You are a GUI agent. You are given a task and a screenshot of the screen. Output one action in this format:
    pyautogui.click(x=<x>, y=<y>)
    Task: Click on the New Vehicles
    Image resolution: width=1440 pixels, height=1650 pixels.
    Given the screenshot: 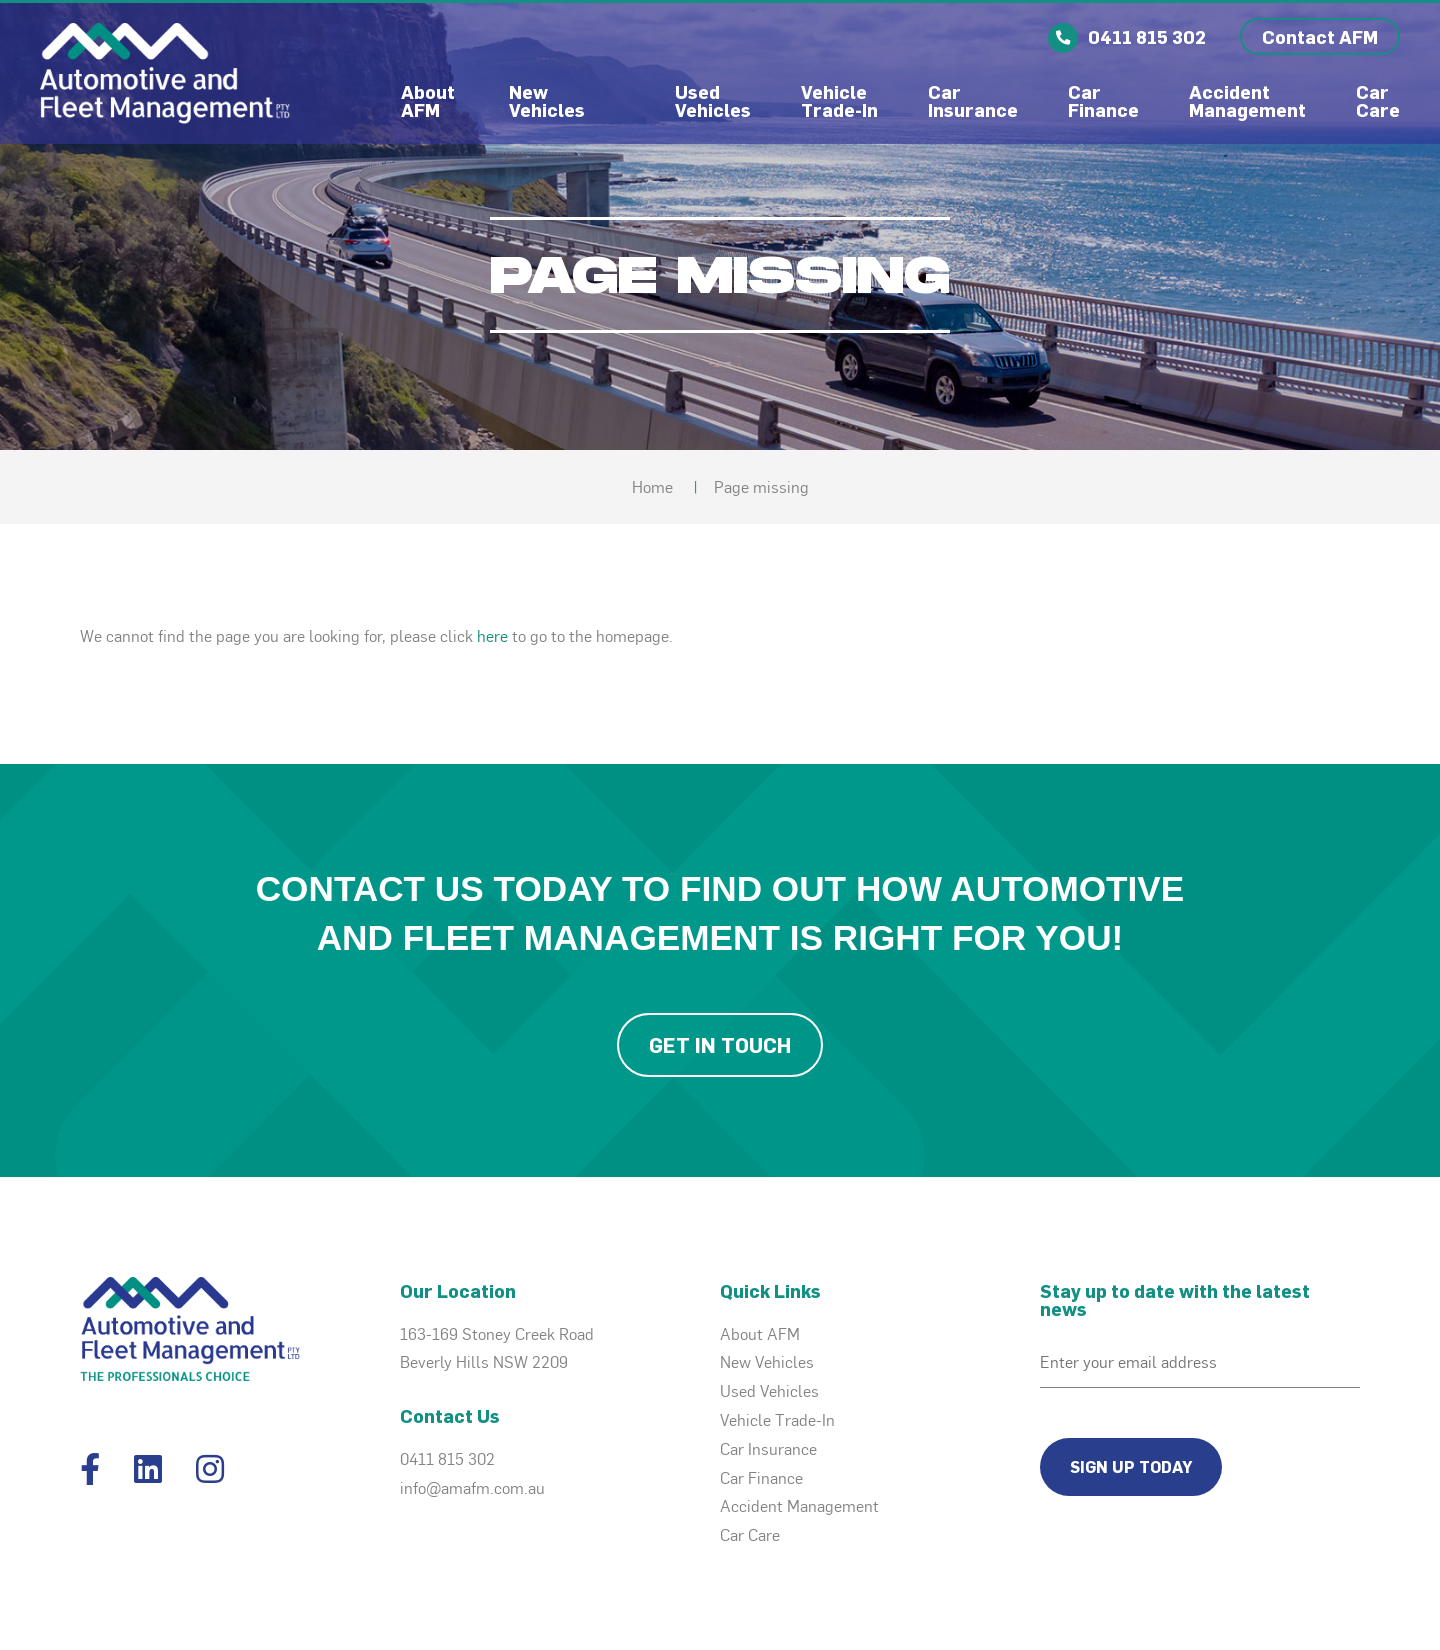 What is the action you would take?
    pyautogui.click(x=547, y=100)
    